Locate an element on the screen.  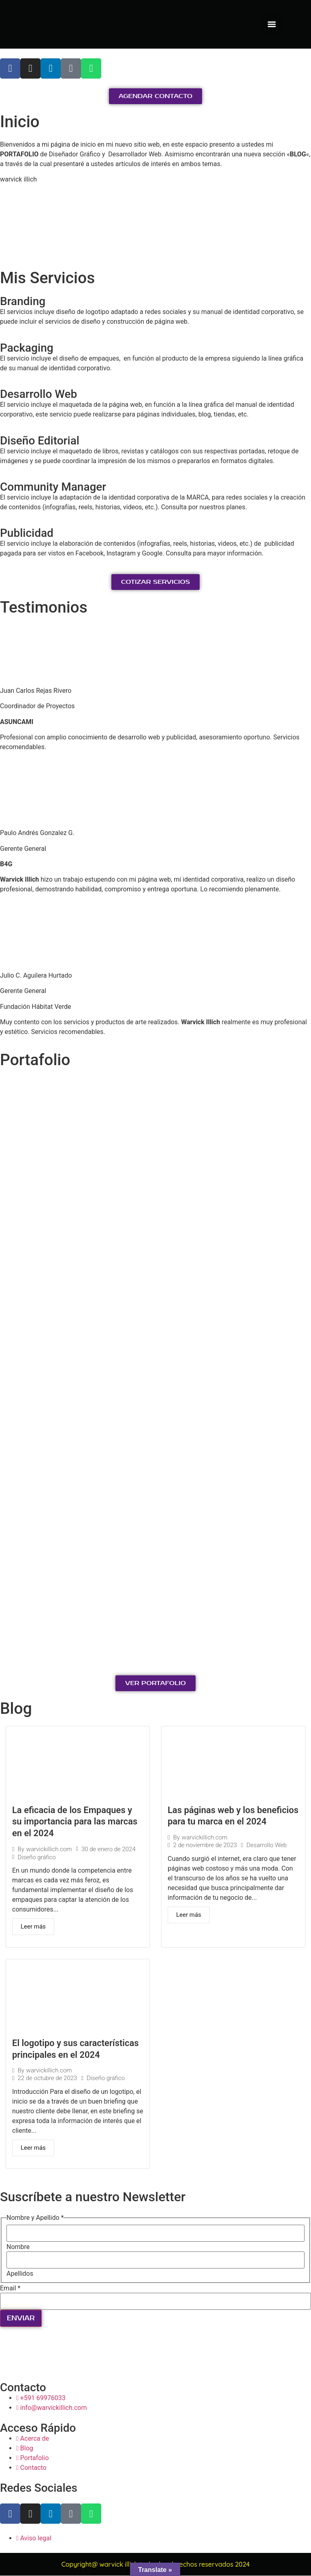
Desarrollo Web is located at coordinates (267, 1845).